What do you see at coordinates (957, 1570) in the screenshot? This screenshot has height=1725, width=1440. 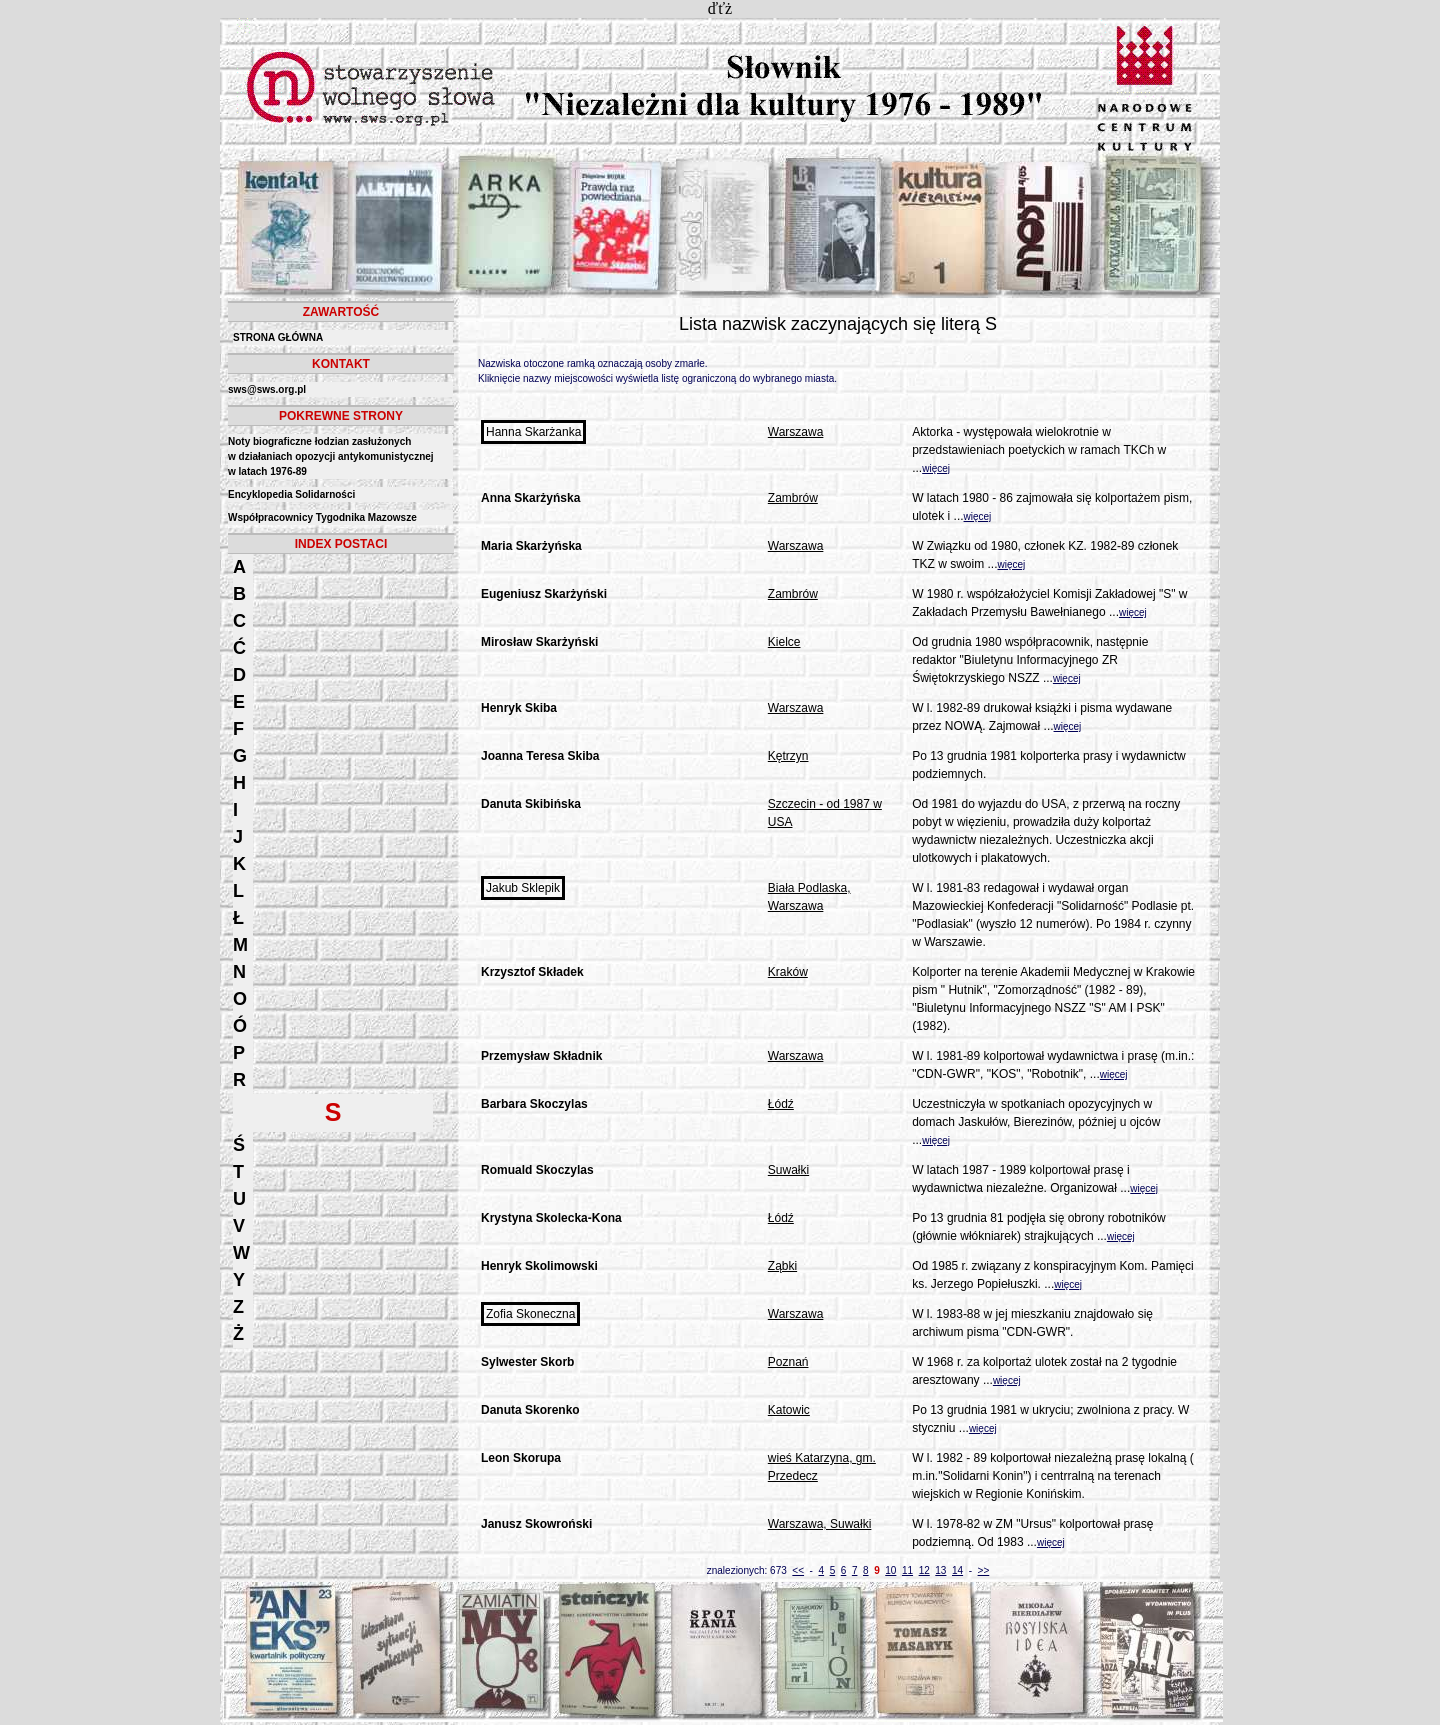 I see `14` at bounding box center [957, 1570].